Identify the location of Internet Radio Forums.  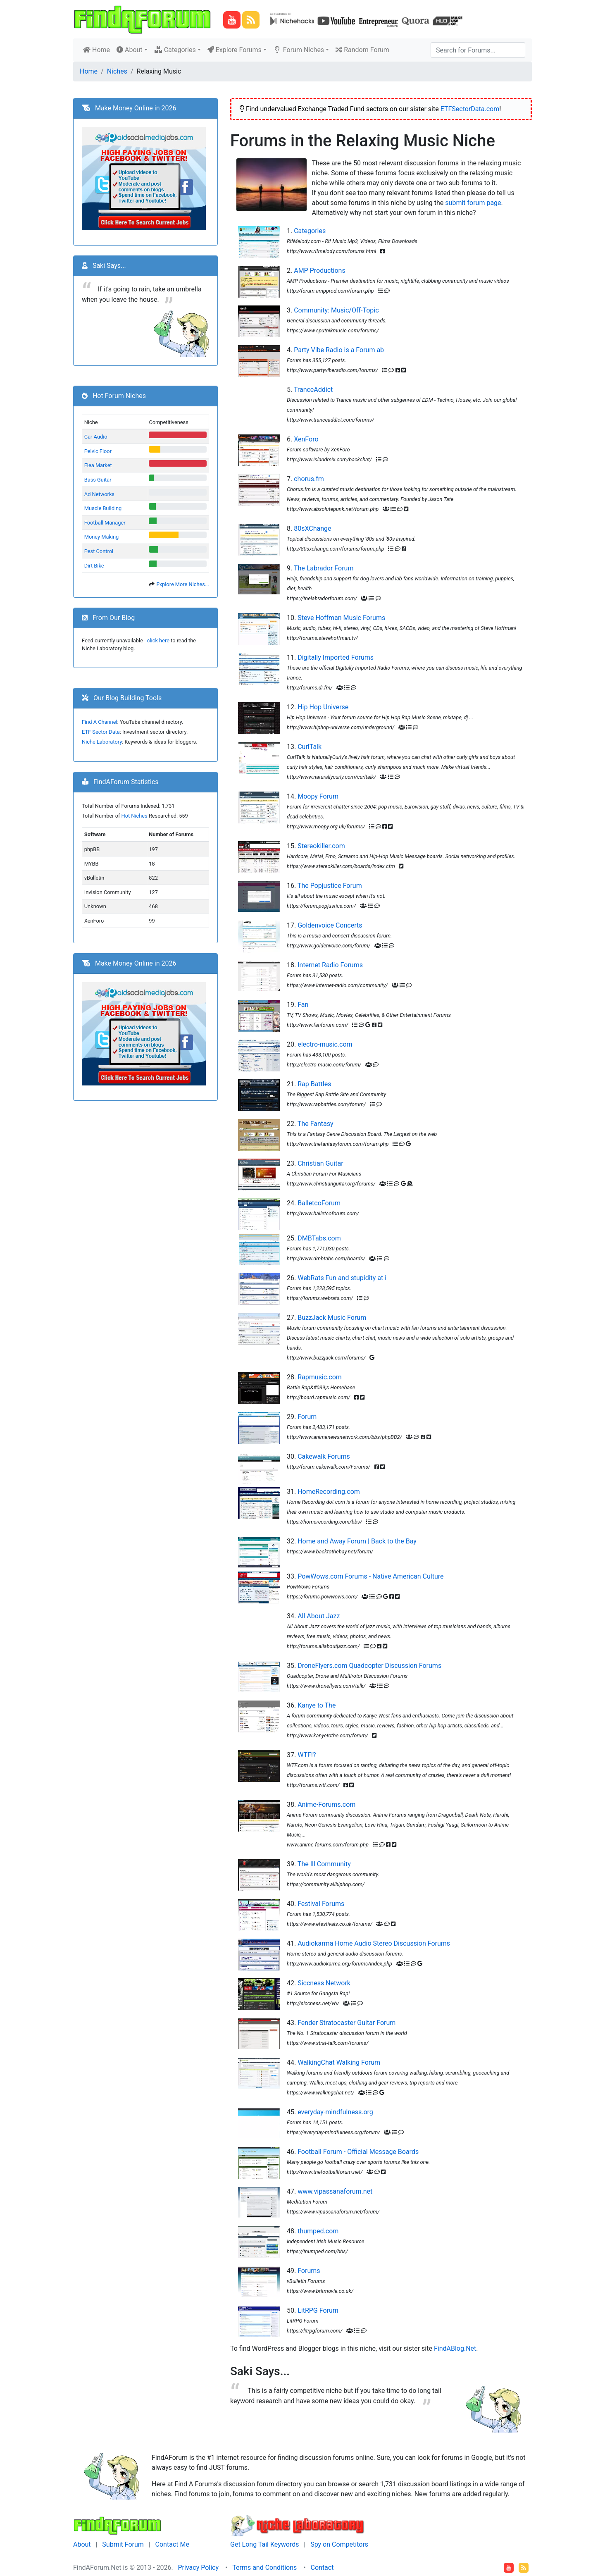
(330, 965).